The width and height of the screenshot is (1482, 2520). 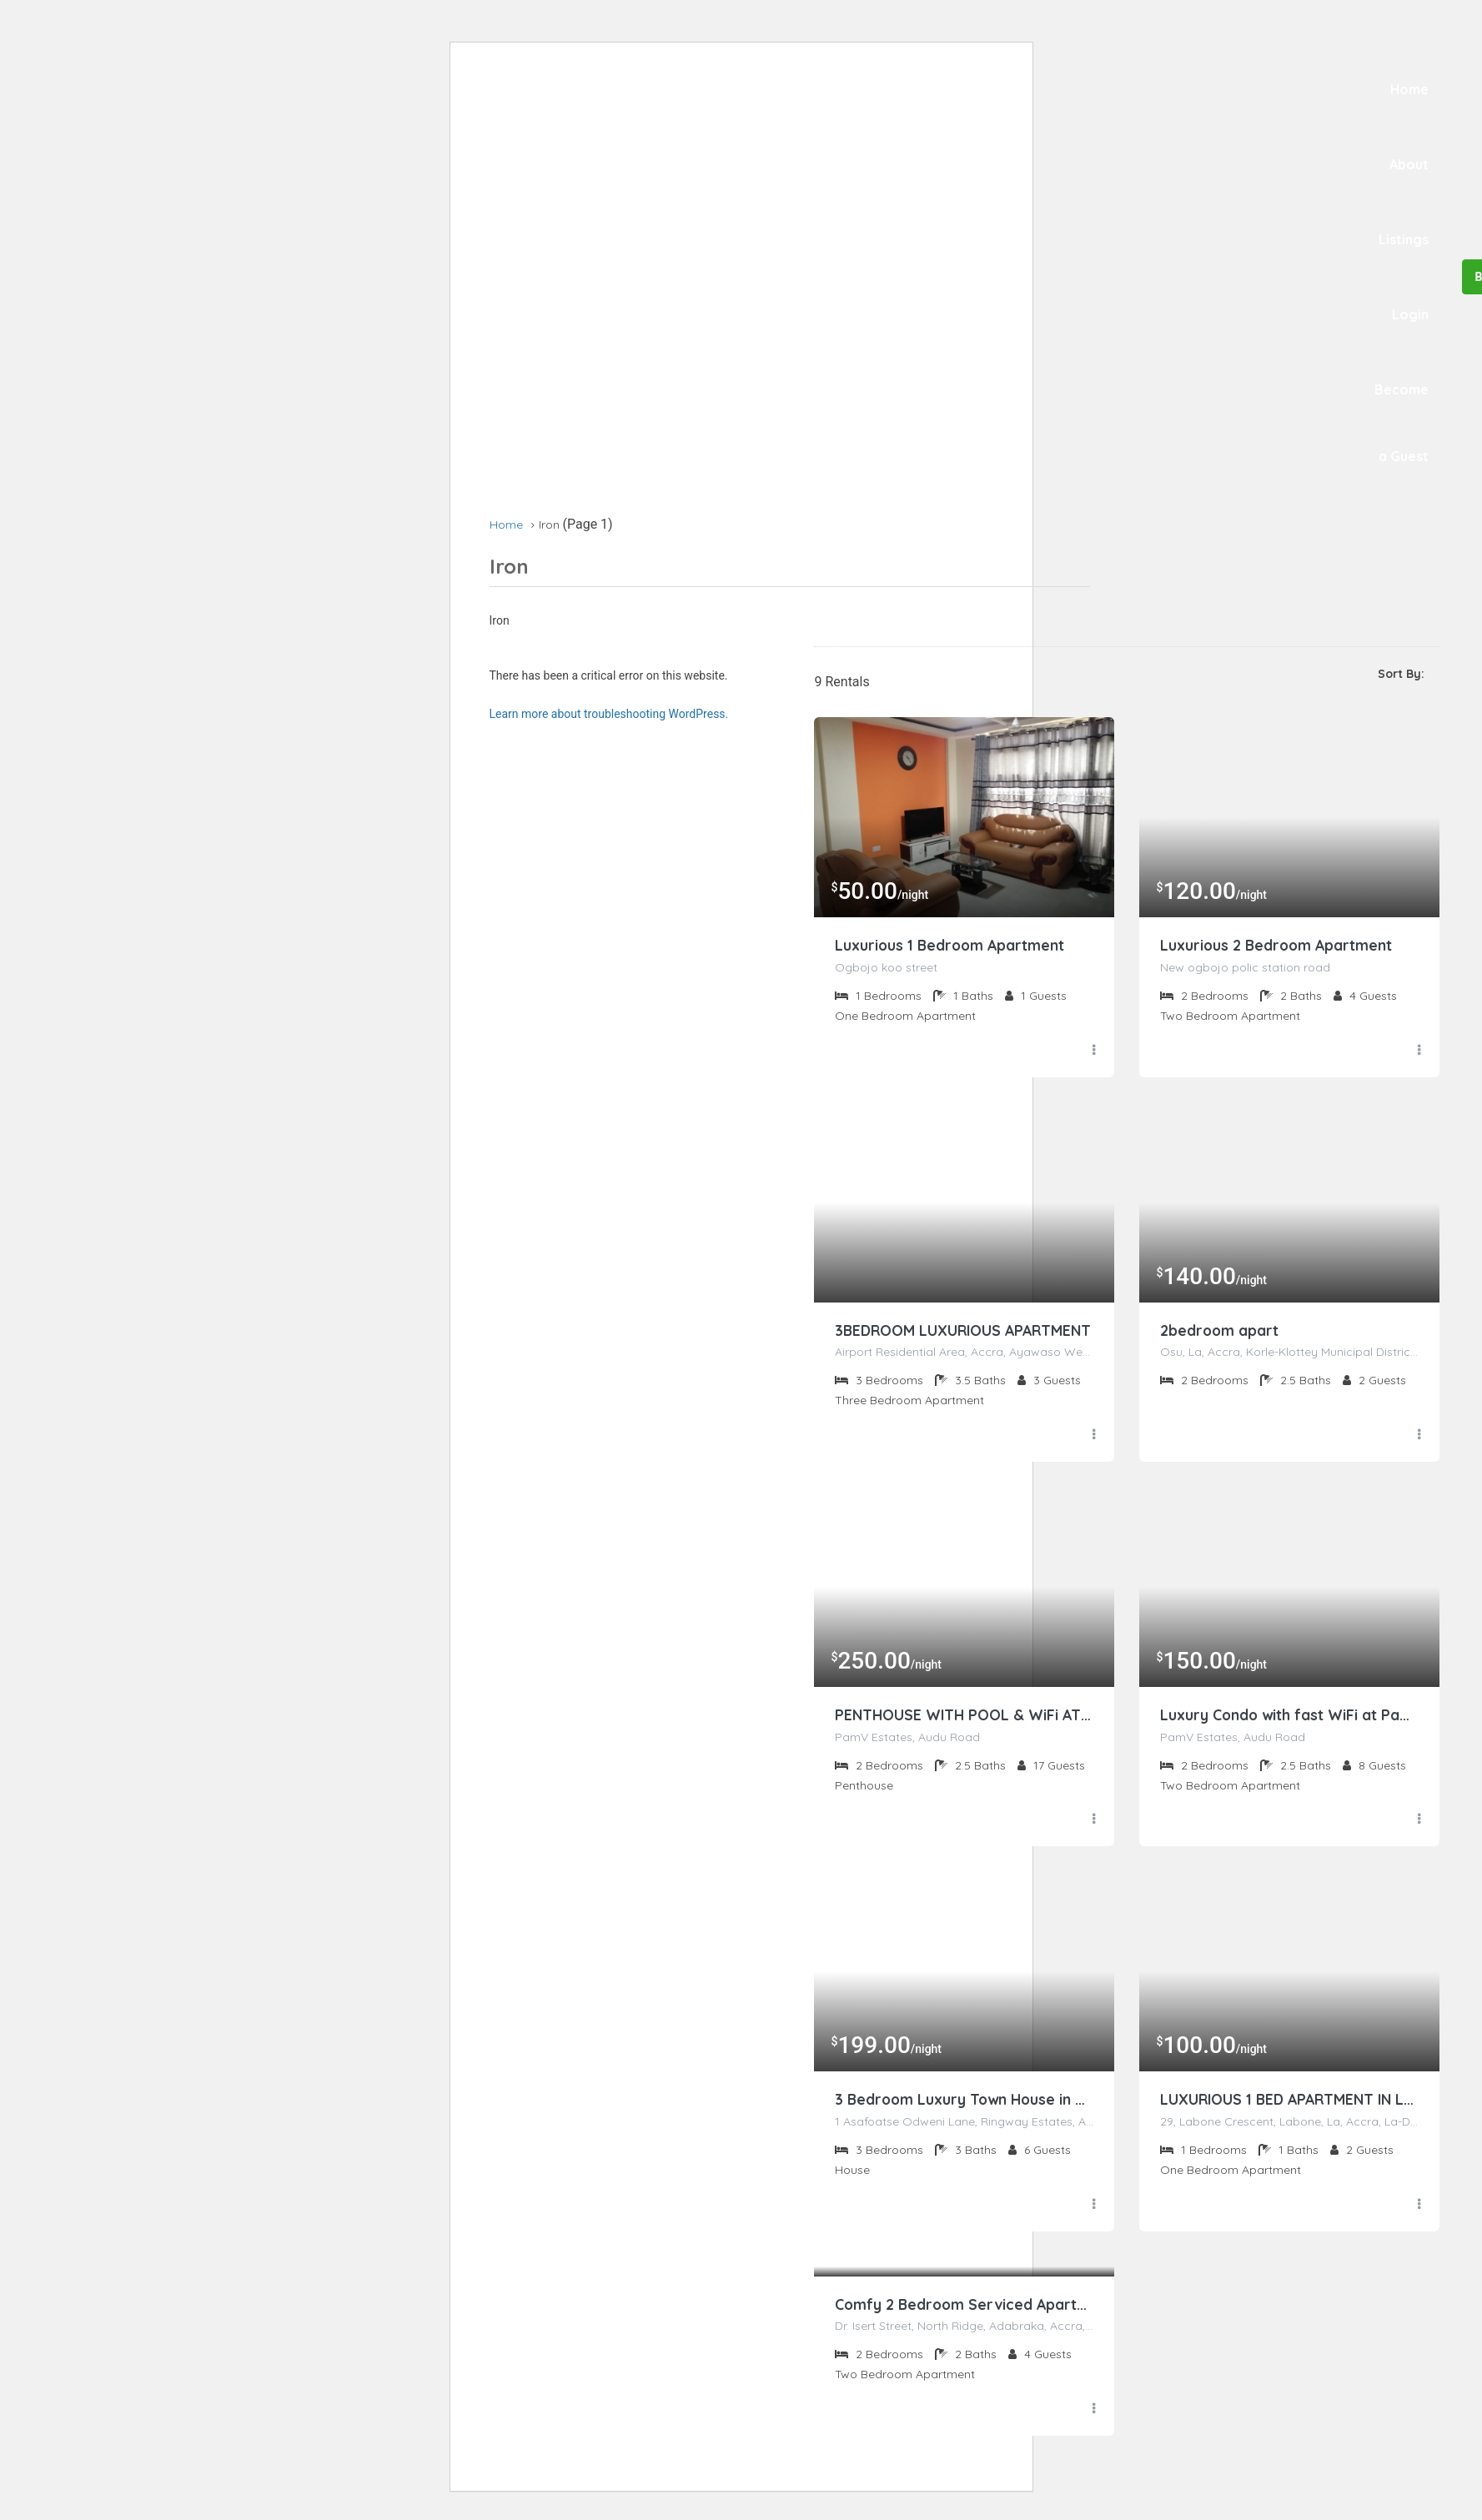 I want to click on PENTHOUSE WITH POOL & WiFi AT PAMV ESTATES, so click(x=964, y=1715).